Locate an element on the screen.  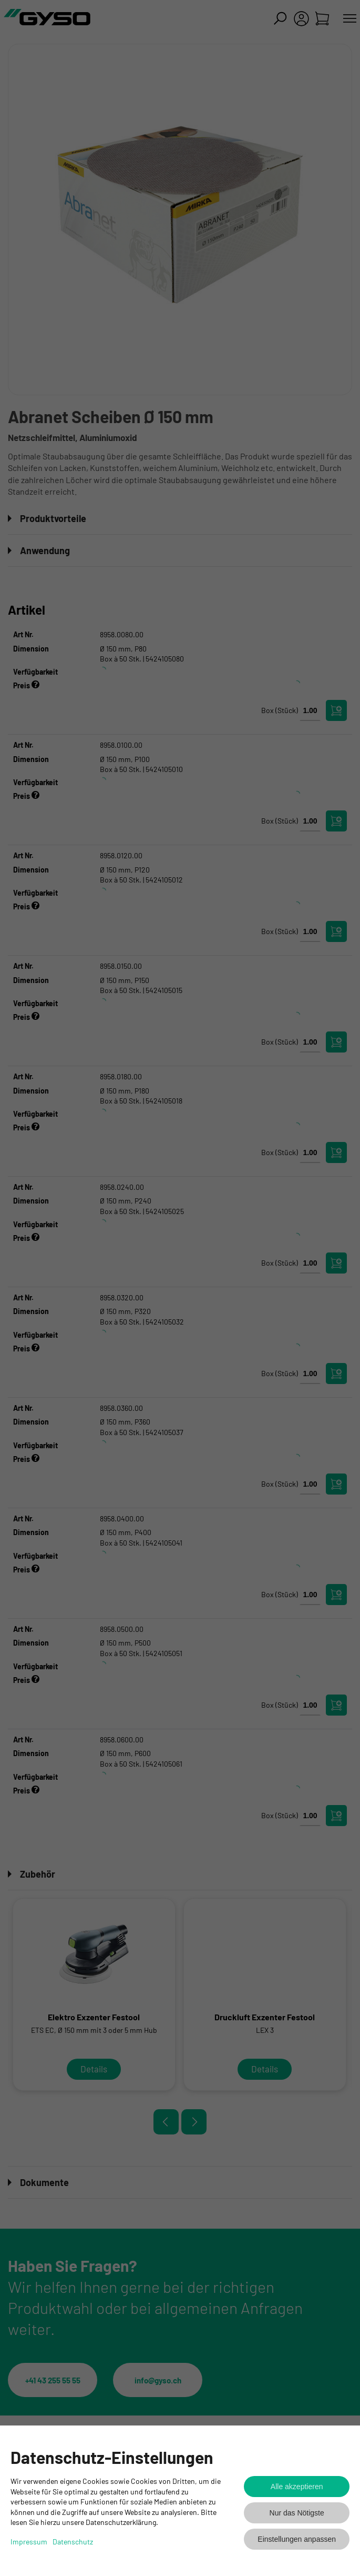
Alle akzeptieren is located at coordinates (297, 2486).